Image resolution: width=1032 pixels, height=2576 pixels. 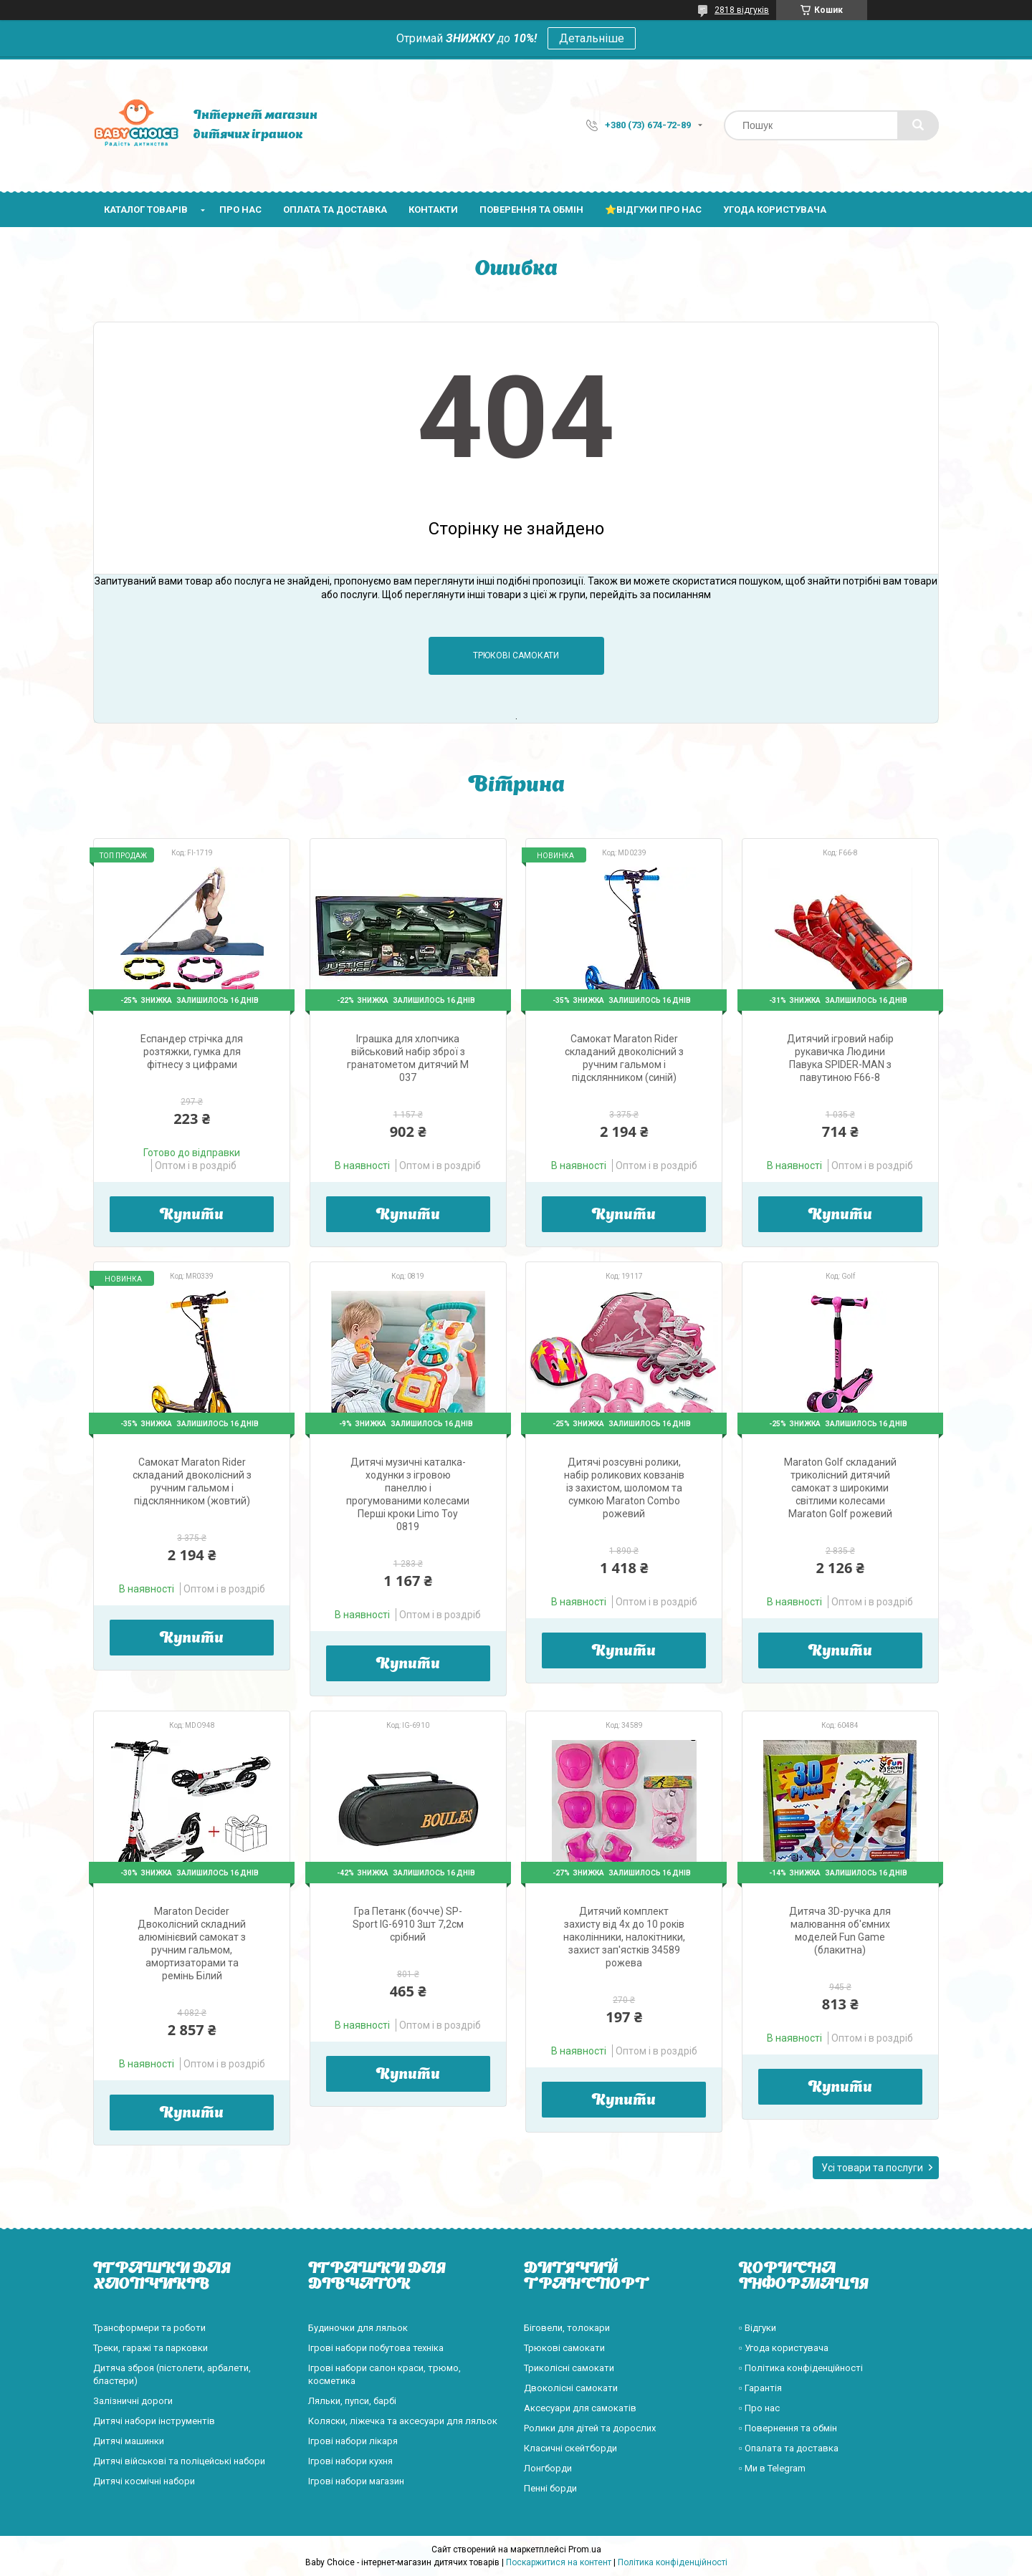 I want to click on ▫️ Ми в Telegram, so click(x=772, y=2468).